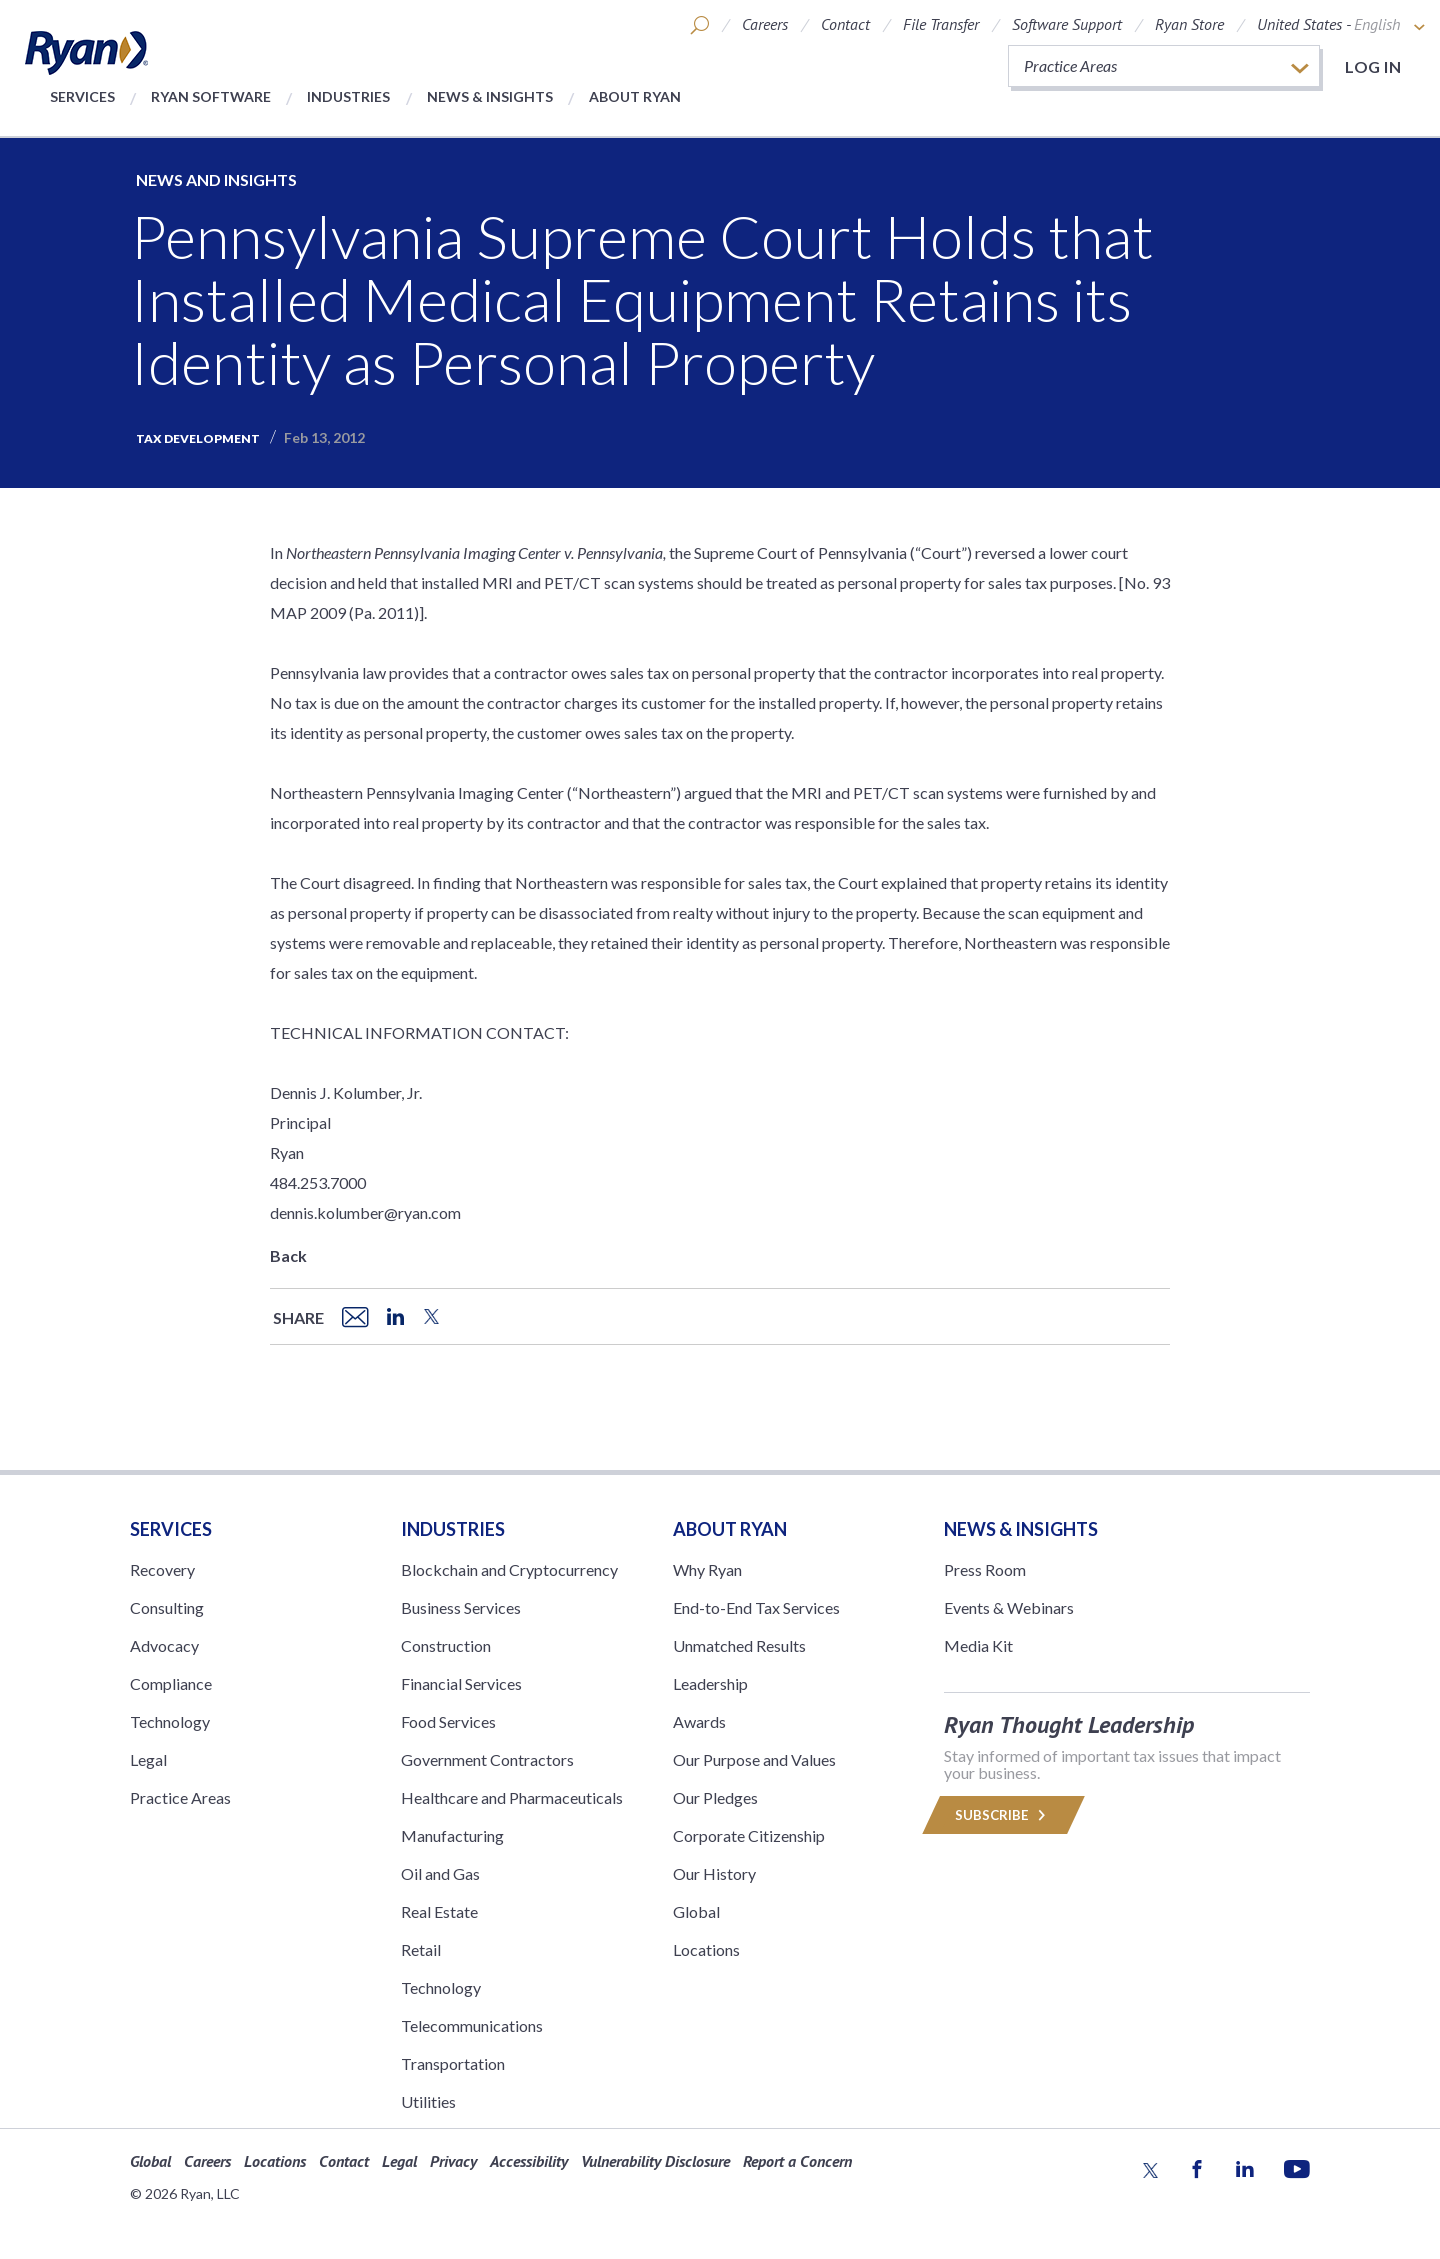  Describe the element at coordinates (162, 1569) in the screenshot. I see `Recovery` at that location.